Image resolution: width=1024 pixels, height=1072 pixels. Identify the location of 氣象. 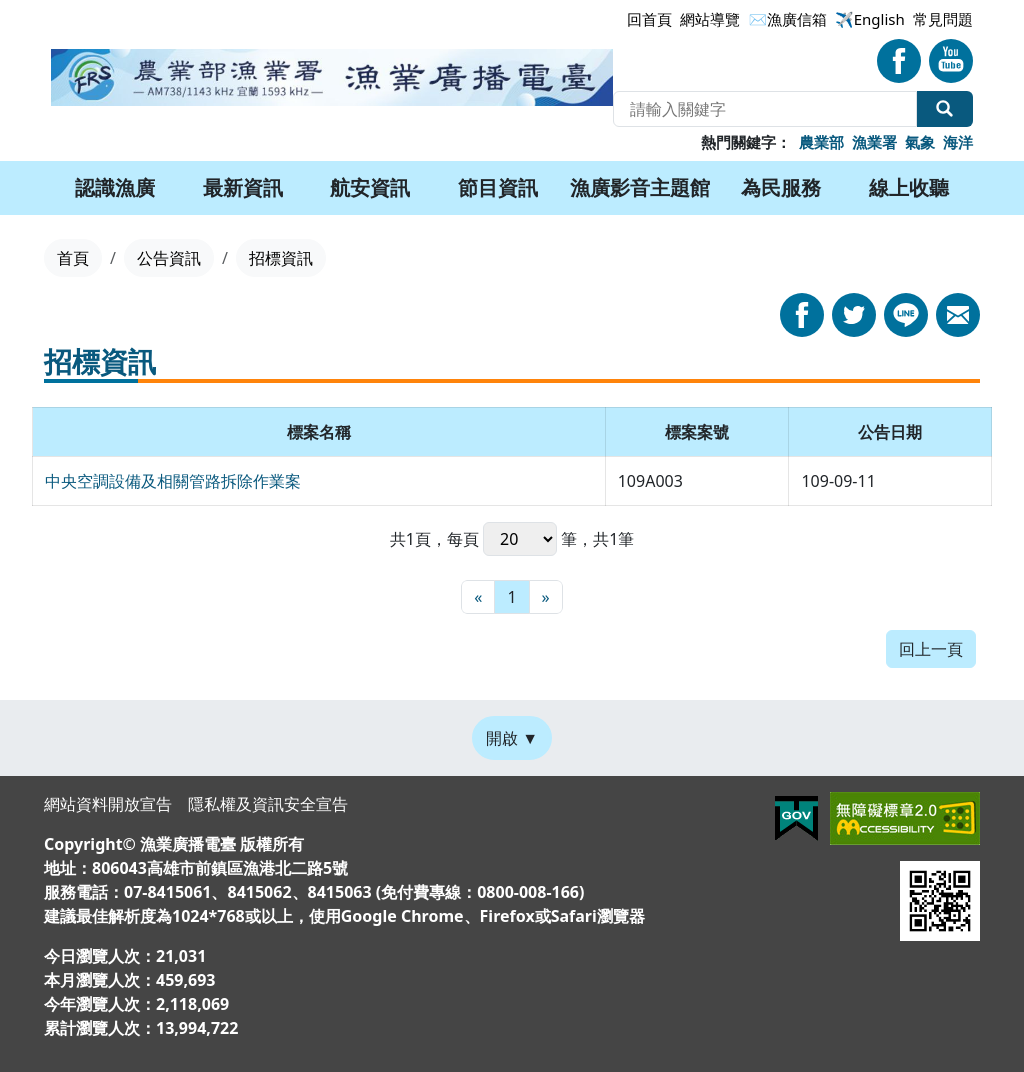
(920, 142).